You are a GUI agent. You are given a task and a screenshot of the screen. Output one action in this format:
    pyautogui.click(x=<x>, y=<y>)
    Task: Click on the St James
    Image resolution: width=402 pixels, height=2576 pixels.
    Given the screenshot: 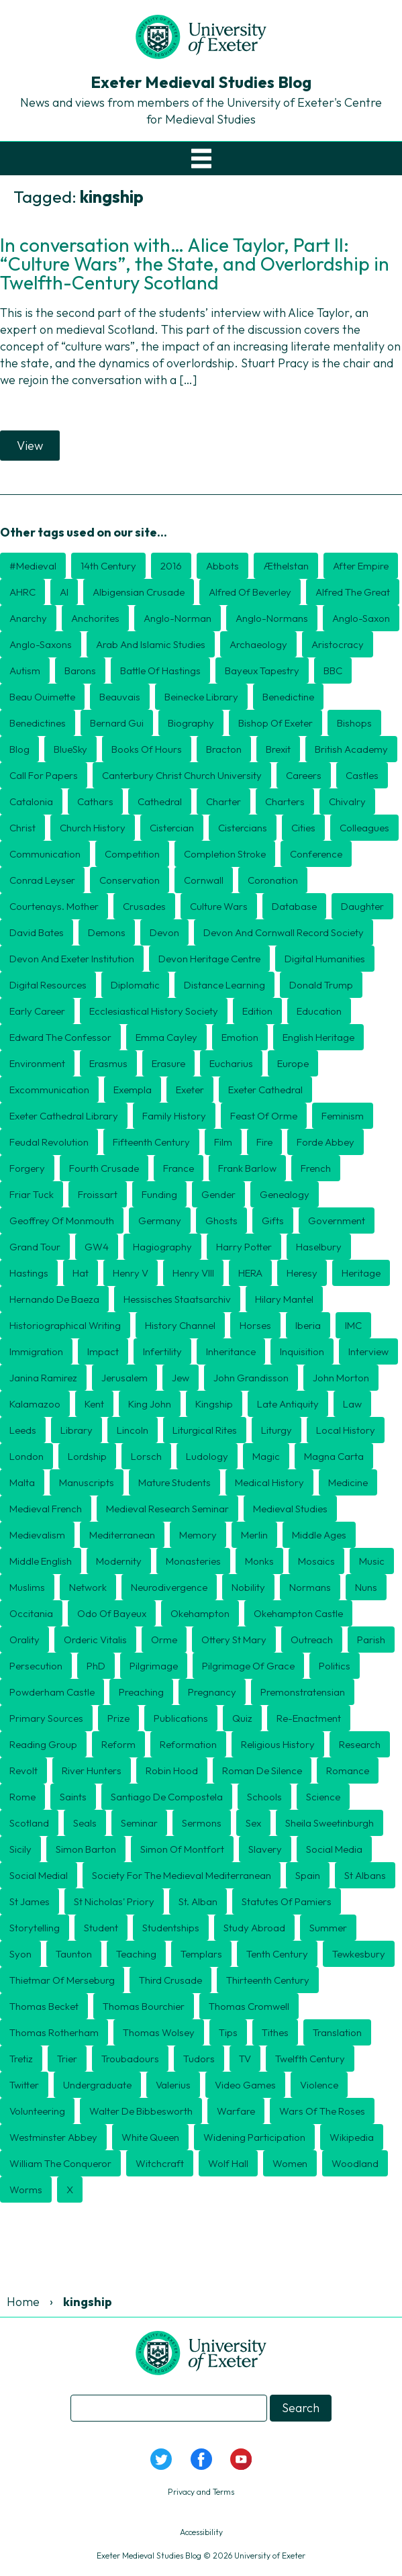 What is the action you would take?
    pyautogui.click(x=29, y=1901)
    